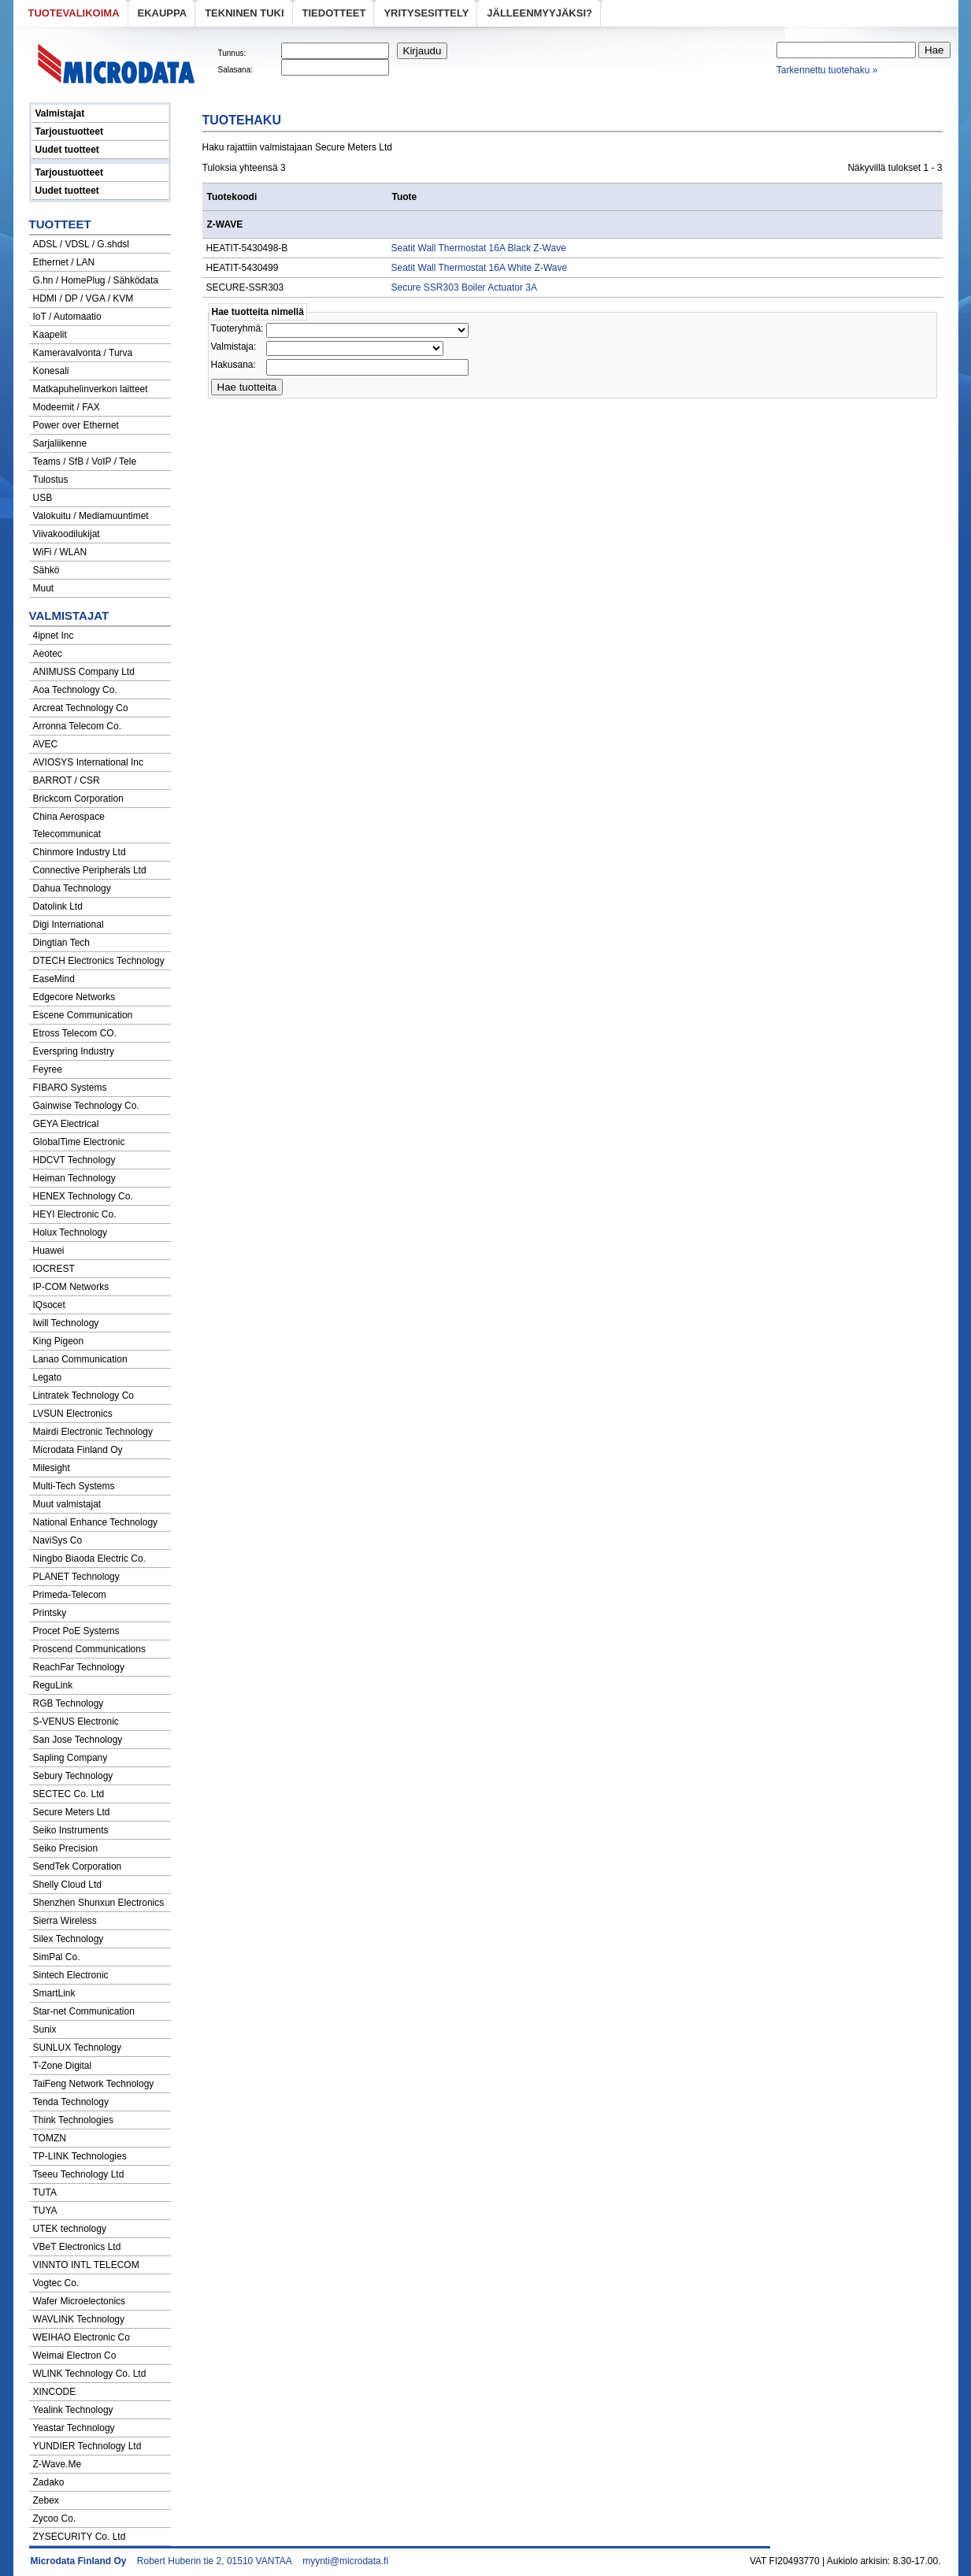 The width and height of the screenshot is (971, 2576). What do you see at coordinates (81, 2337) in the screenshot?
I see `WEIHAO Electronic Co` at bounding box center [81, 2337].